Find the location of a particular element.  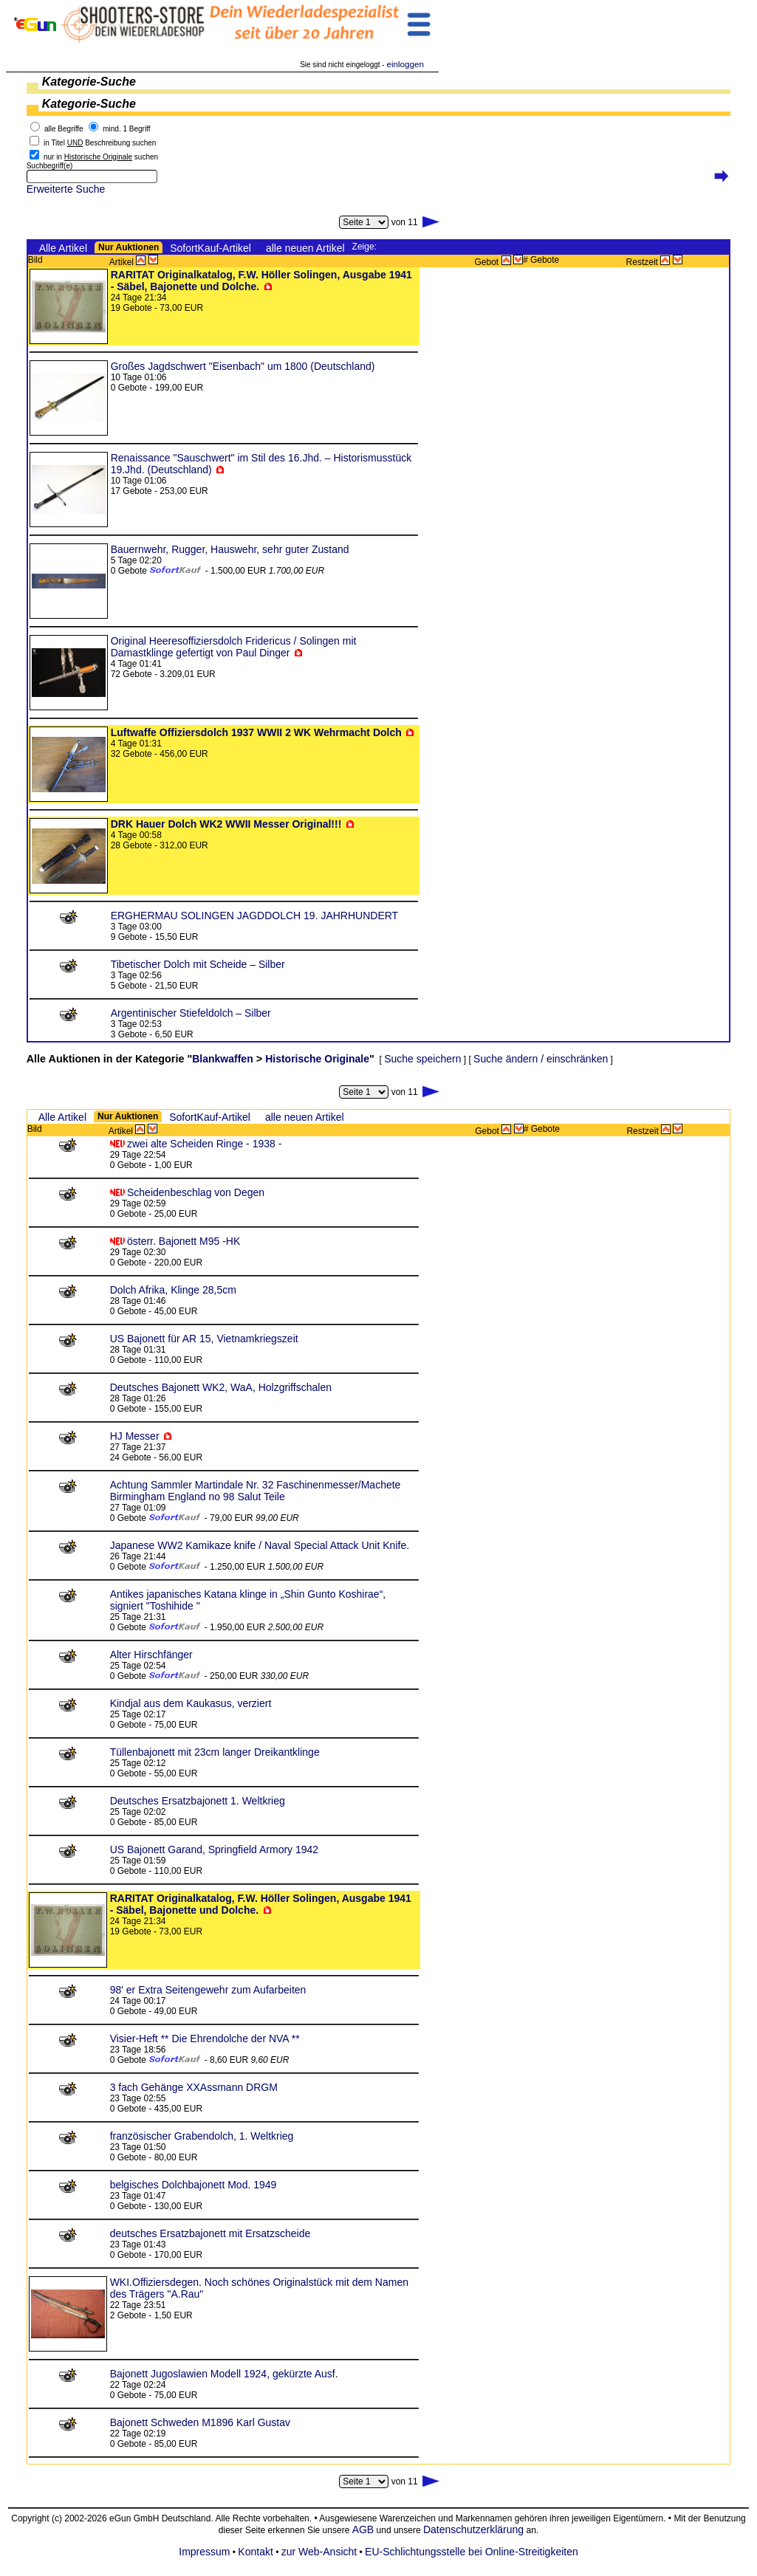

deutsches Ersatzbajonett mit Ersatzscheide is located at coordinates (210, 2233).